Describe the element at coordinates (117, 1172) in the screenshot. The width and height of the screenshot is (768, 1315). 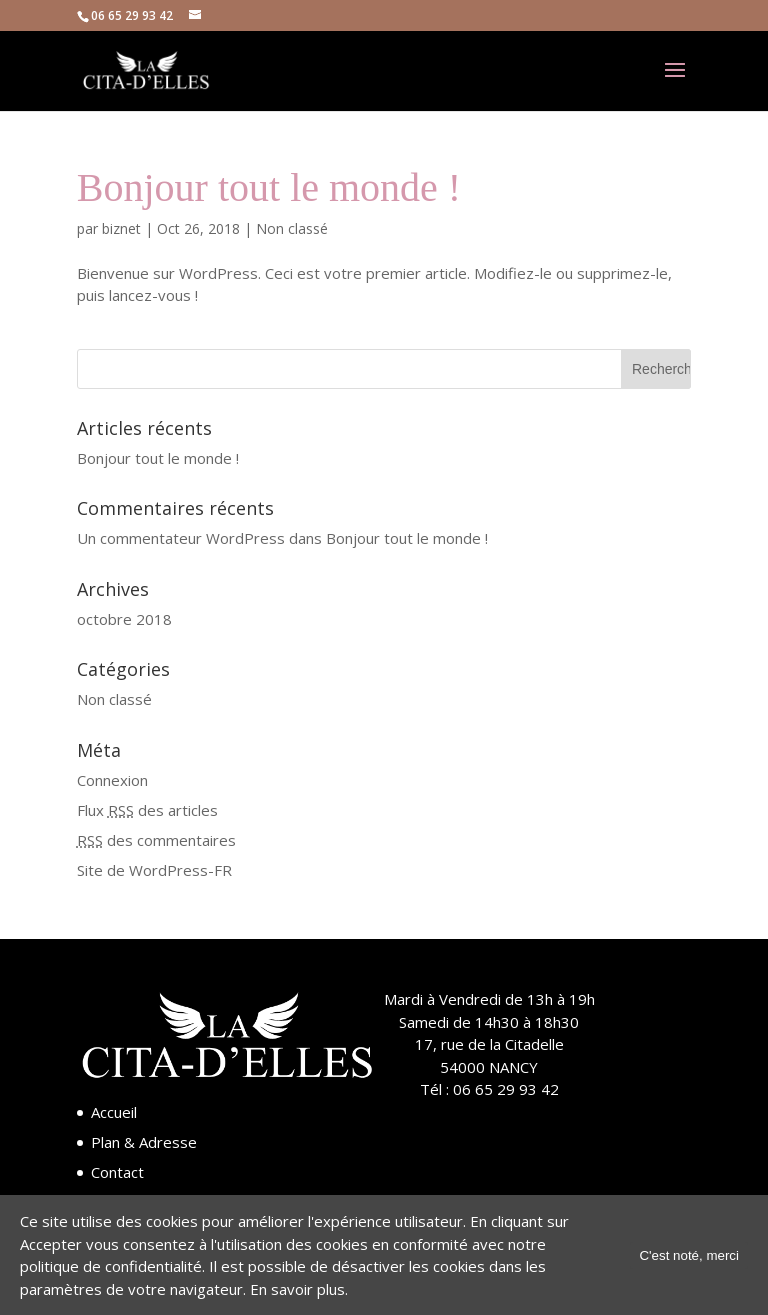
I see `Contact` at that location.